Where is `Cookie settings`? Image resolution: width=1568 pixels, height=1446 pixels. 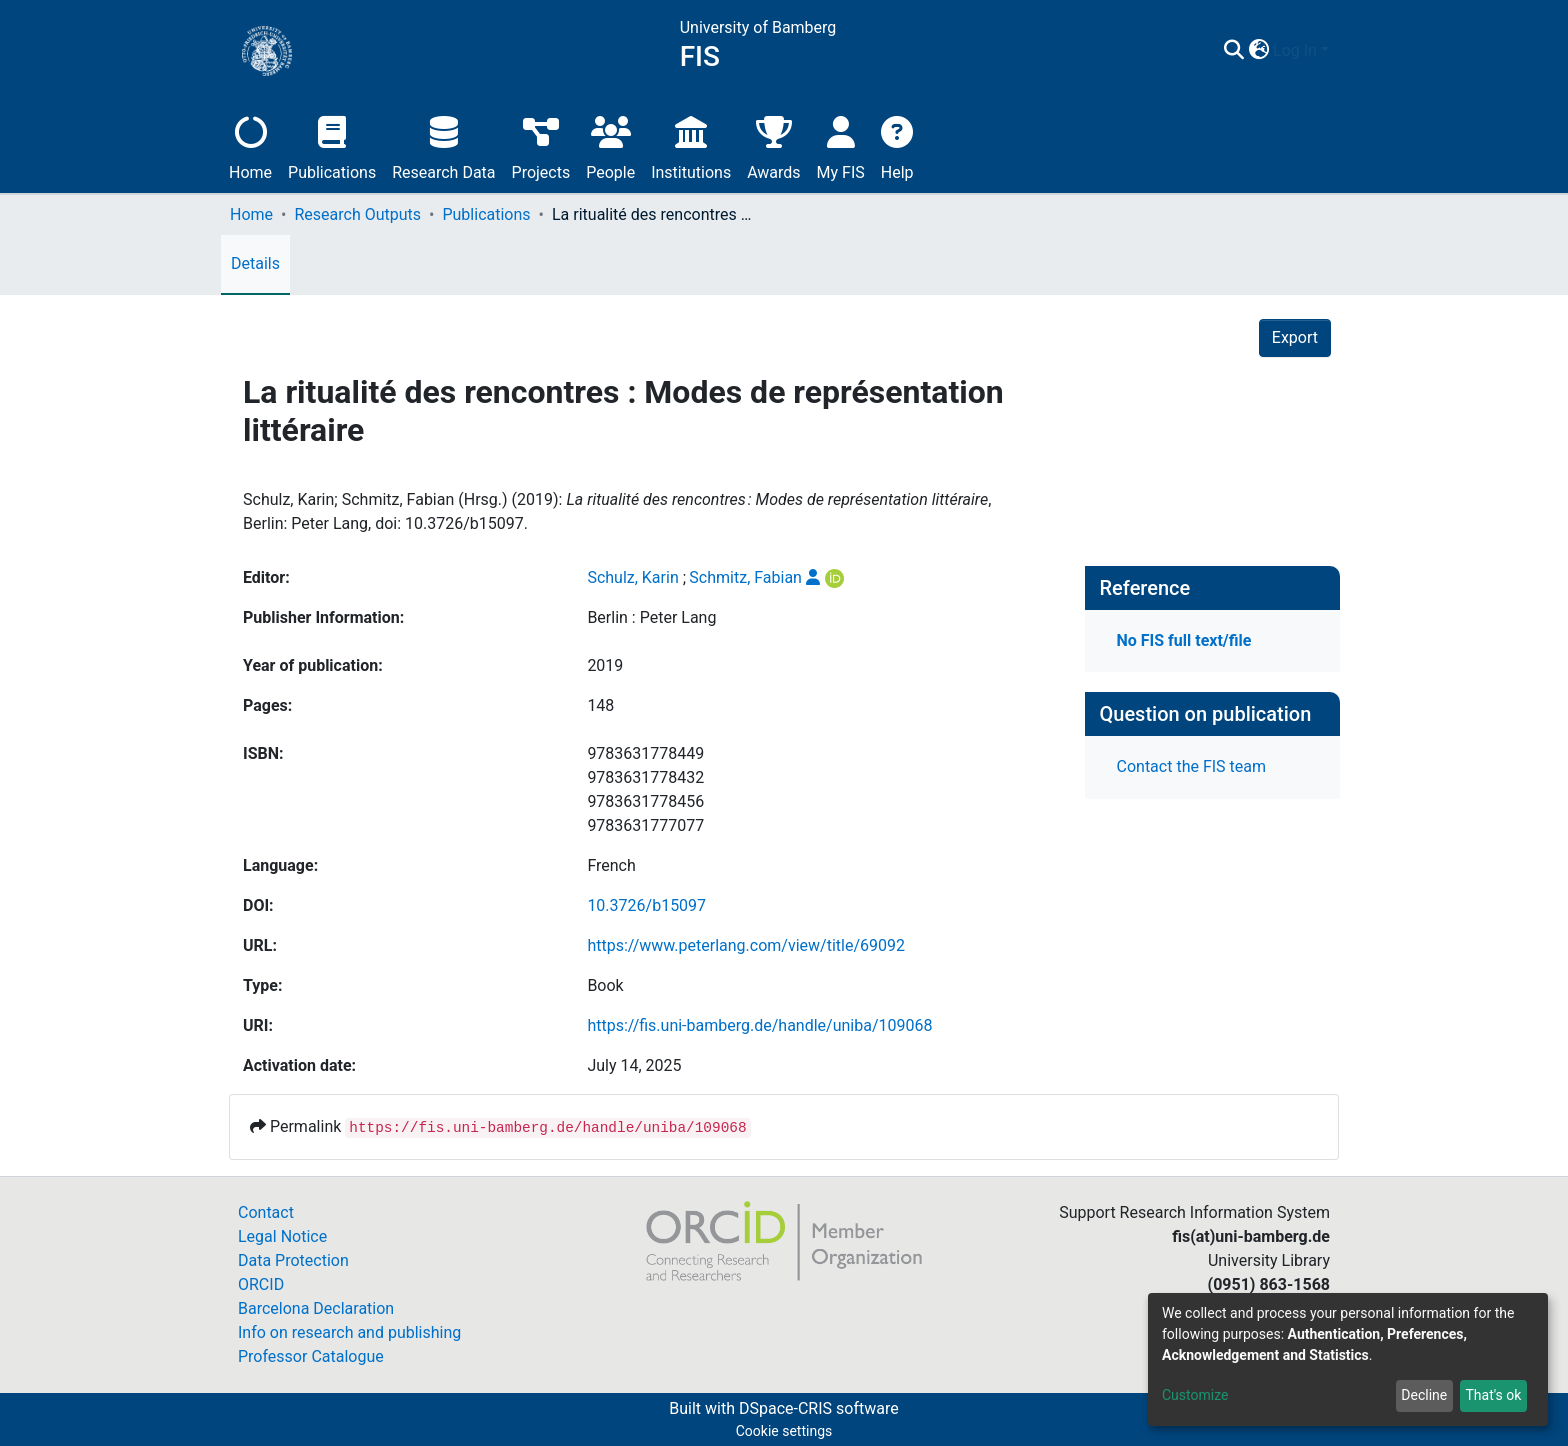 Cookie settings is located at coordinates (784, 1431).